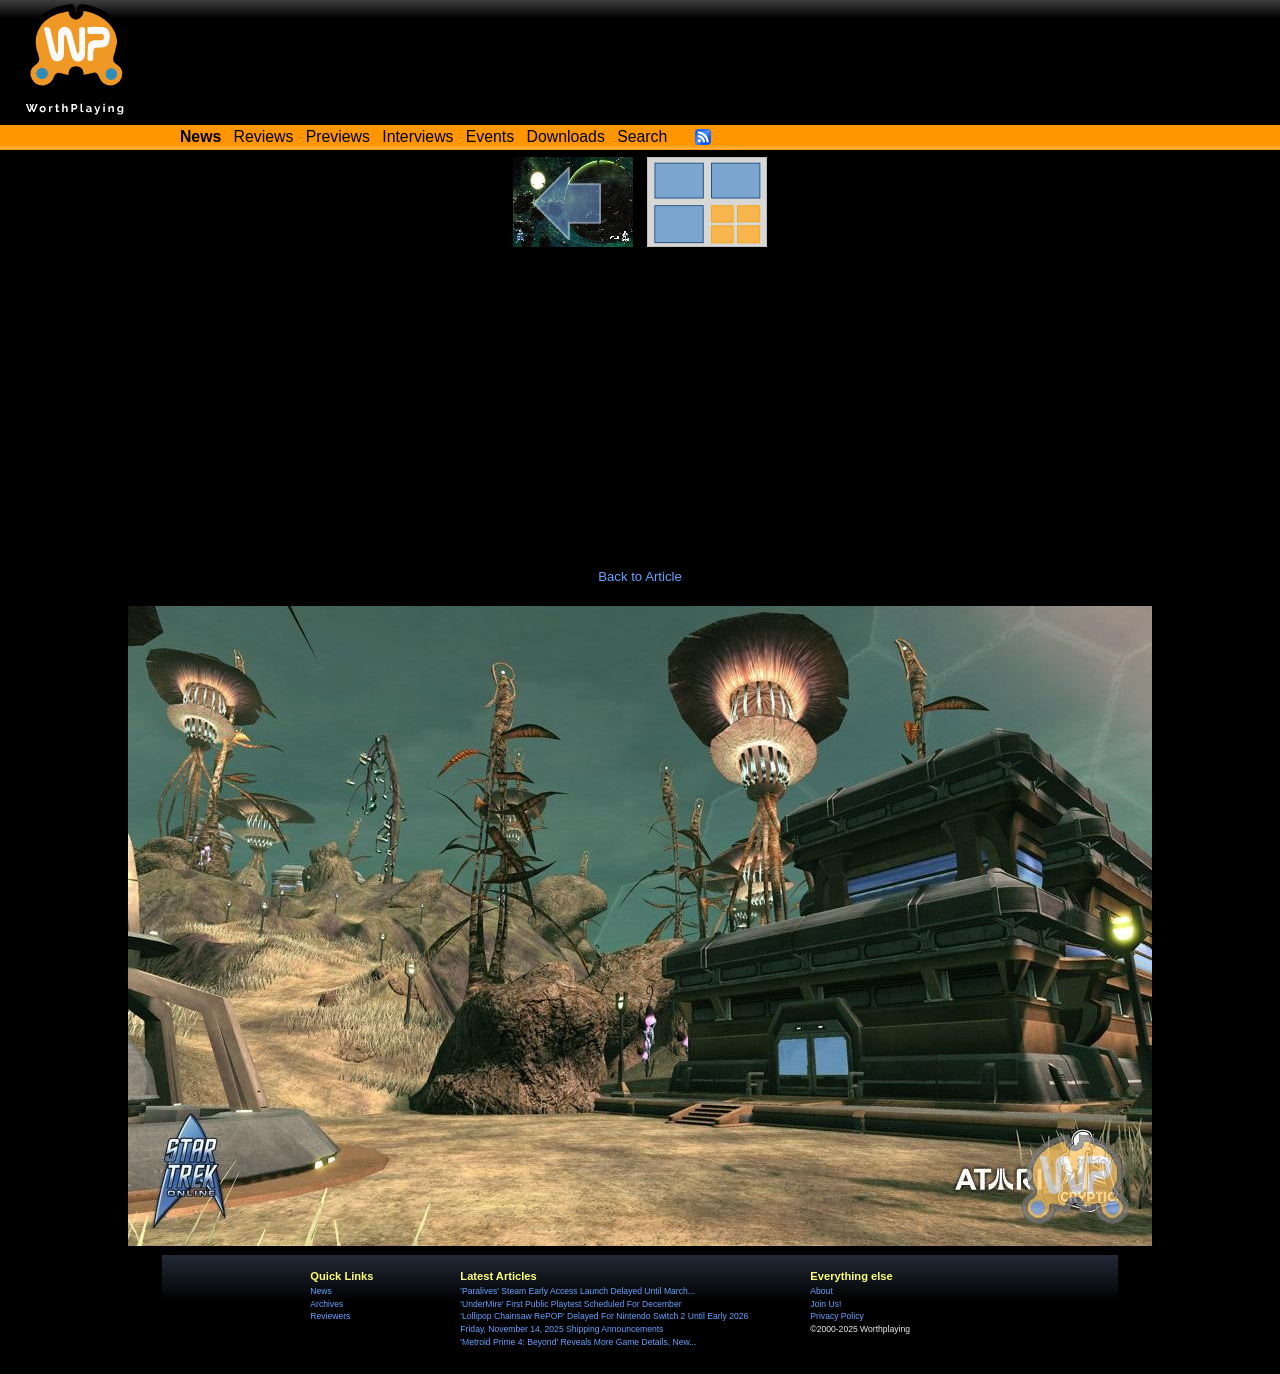  What do you see at coordinates (825, 1304) in the screenshot?
I see `Join Us!` at bounding box center [825, 1304].